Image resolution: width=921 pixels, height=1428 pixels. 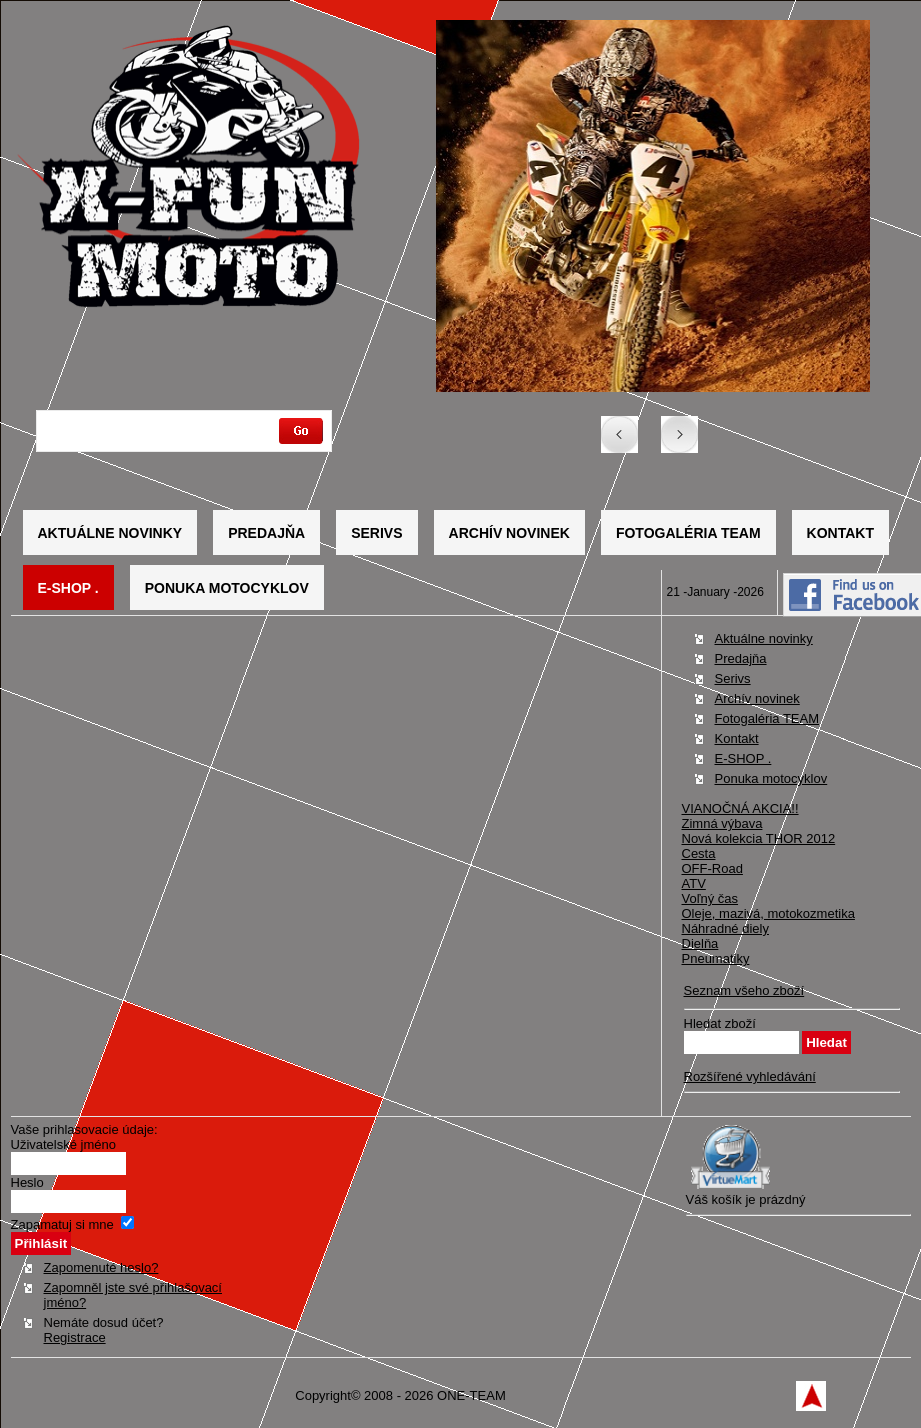 I want to click on Pneumatiky, so click(x=716, y=958).